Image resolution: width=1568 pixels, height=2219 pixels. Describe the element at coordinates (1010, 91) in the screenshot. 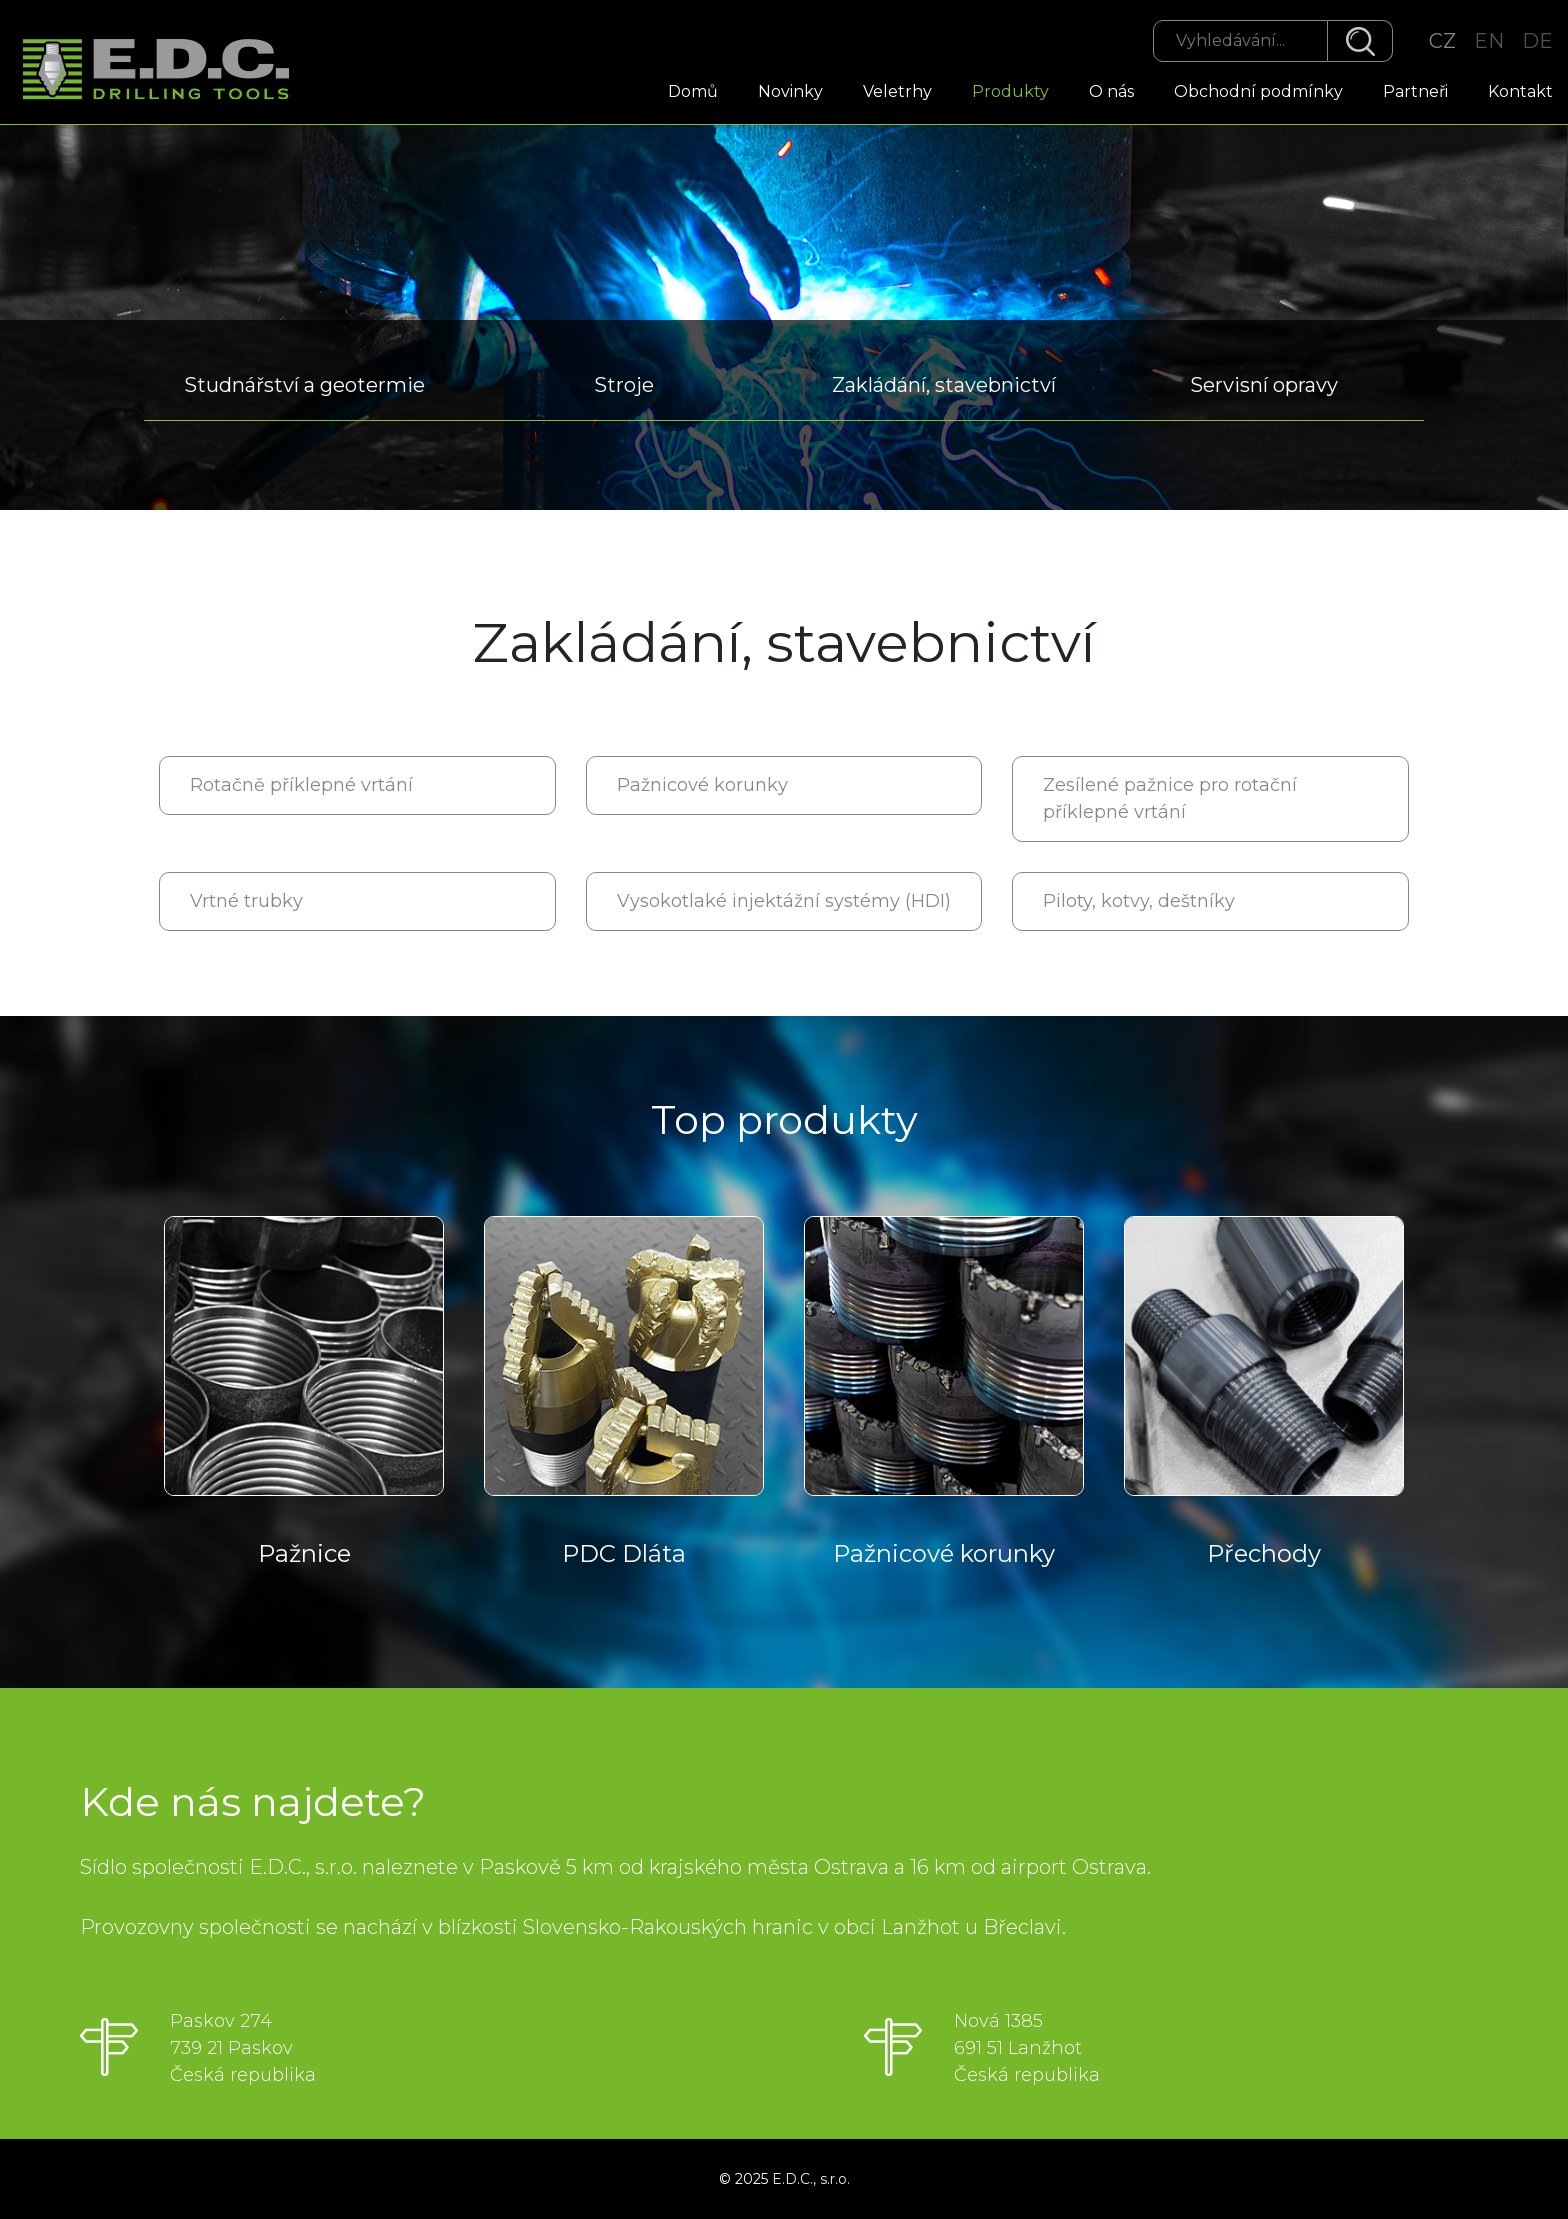

I see `Produkty` at that location.